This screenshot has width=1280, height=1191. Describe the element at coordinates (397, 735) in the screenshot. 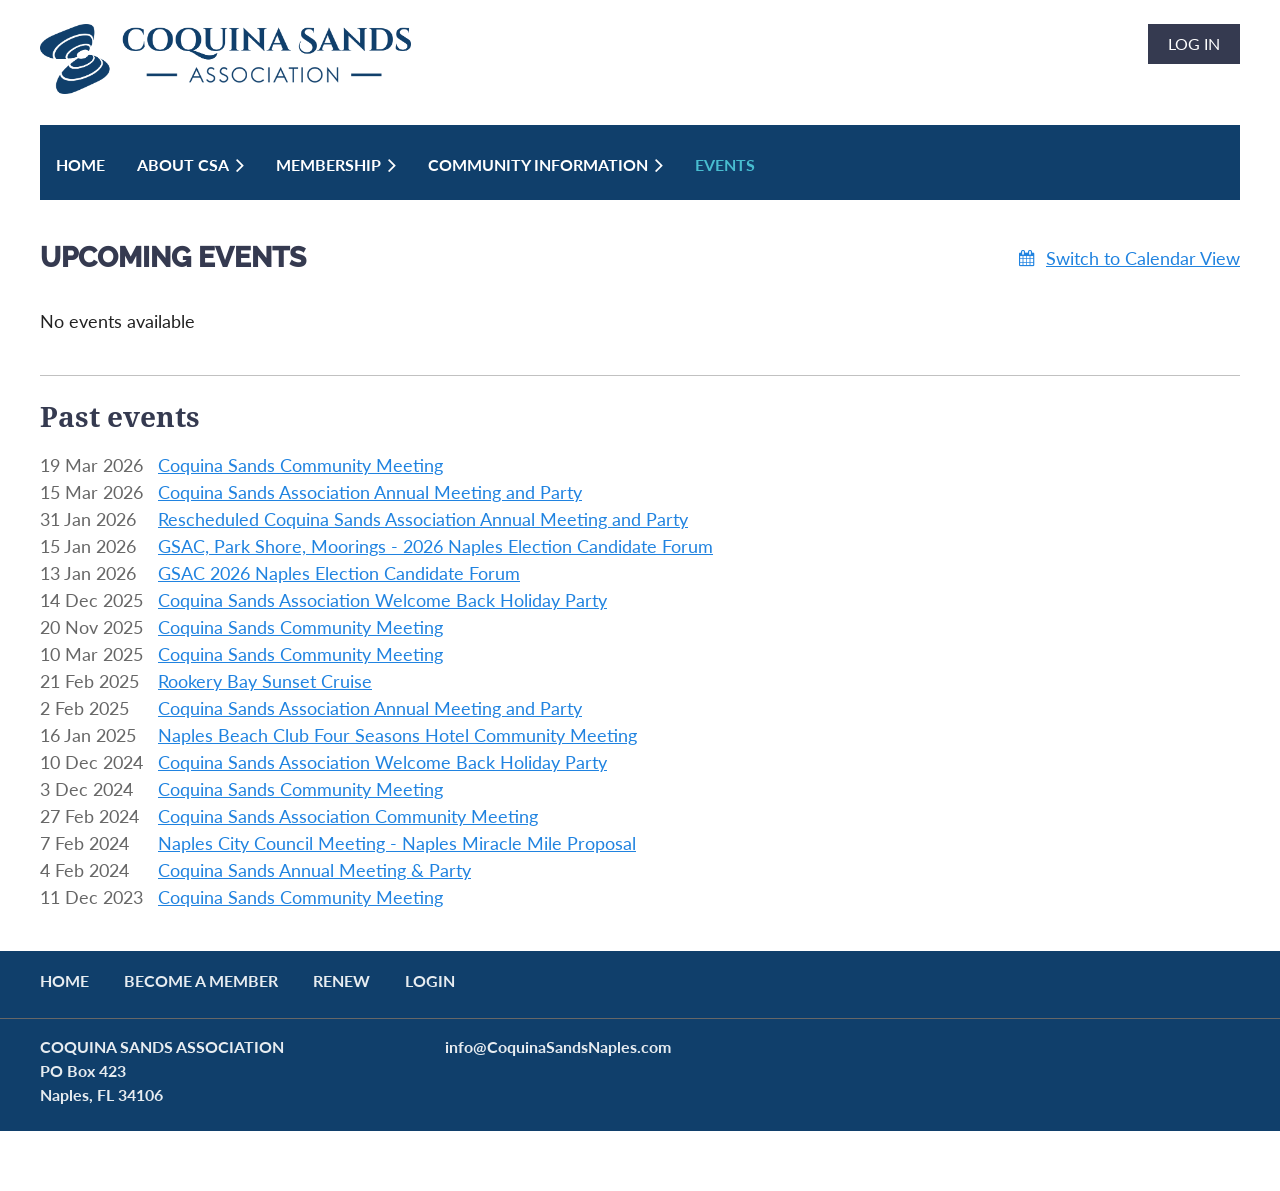

I see `Naples Beach Club Four Seasons Hotel Community Meeting` at that location.